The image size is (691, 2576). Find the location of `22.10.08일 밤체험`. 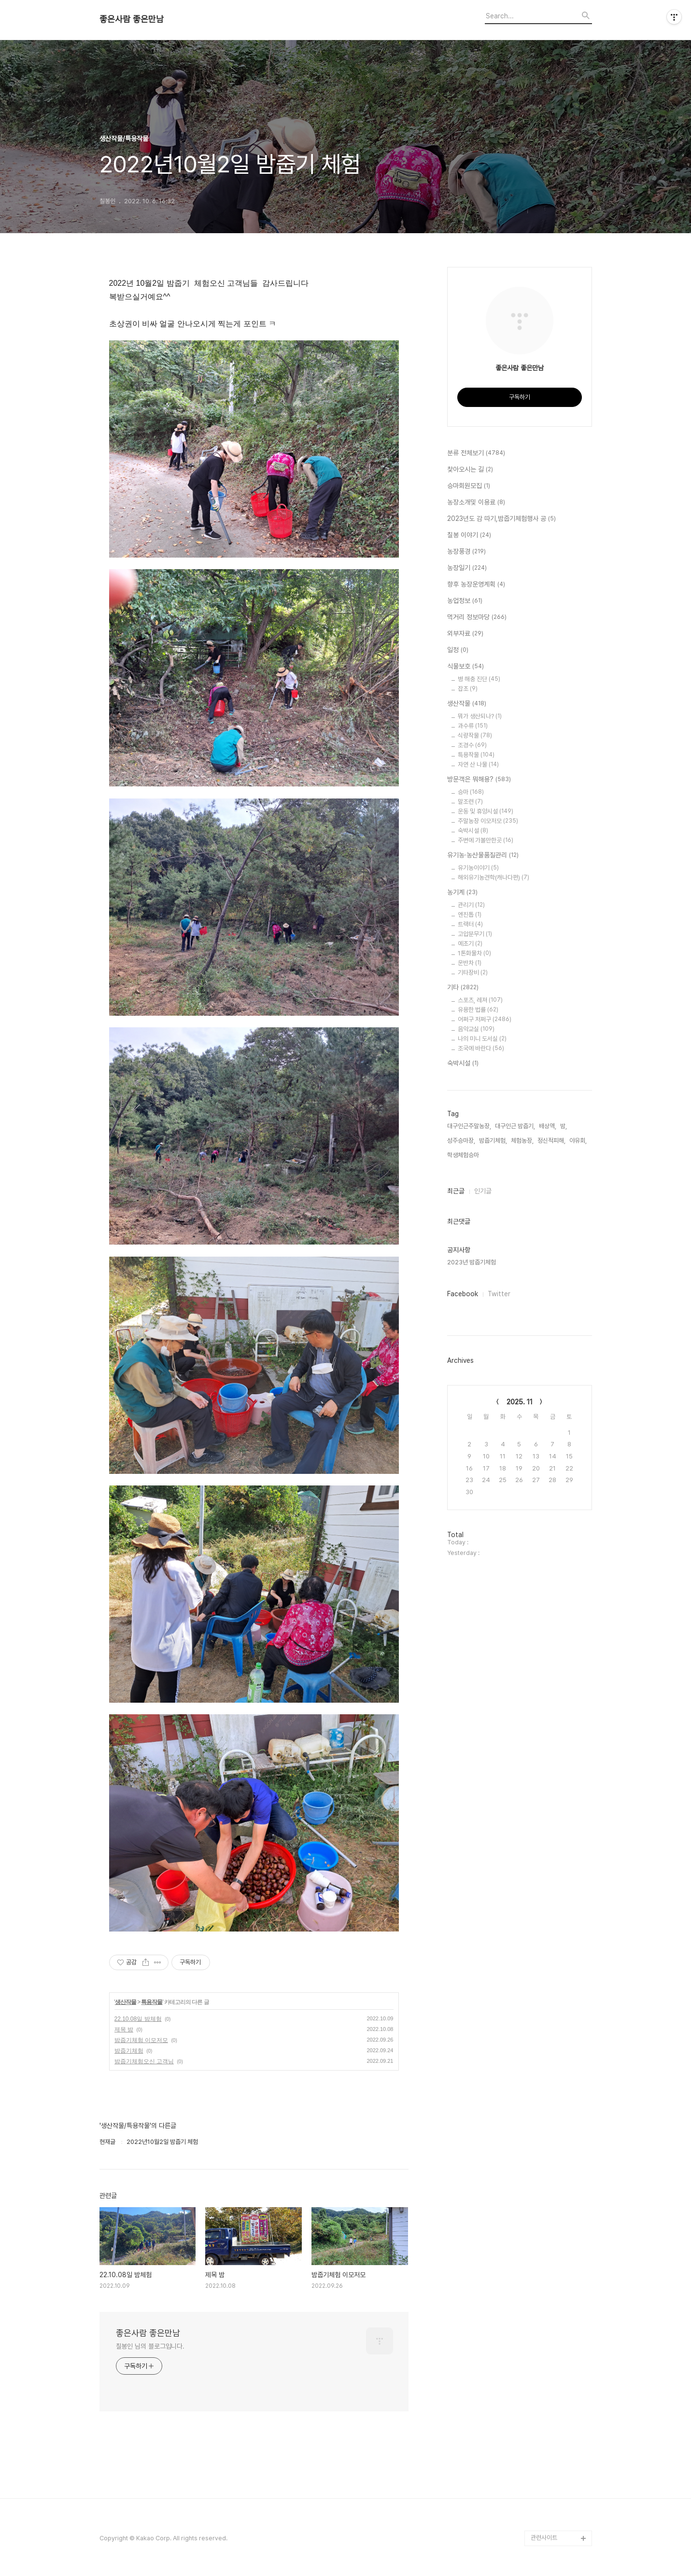

22.10.08일 밤체험 is located at coordinates (138, 2019).